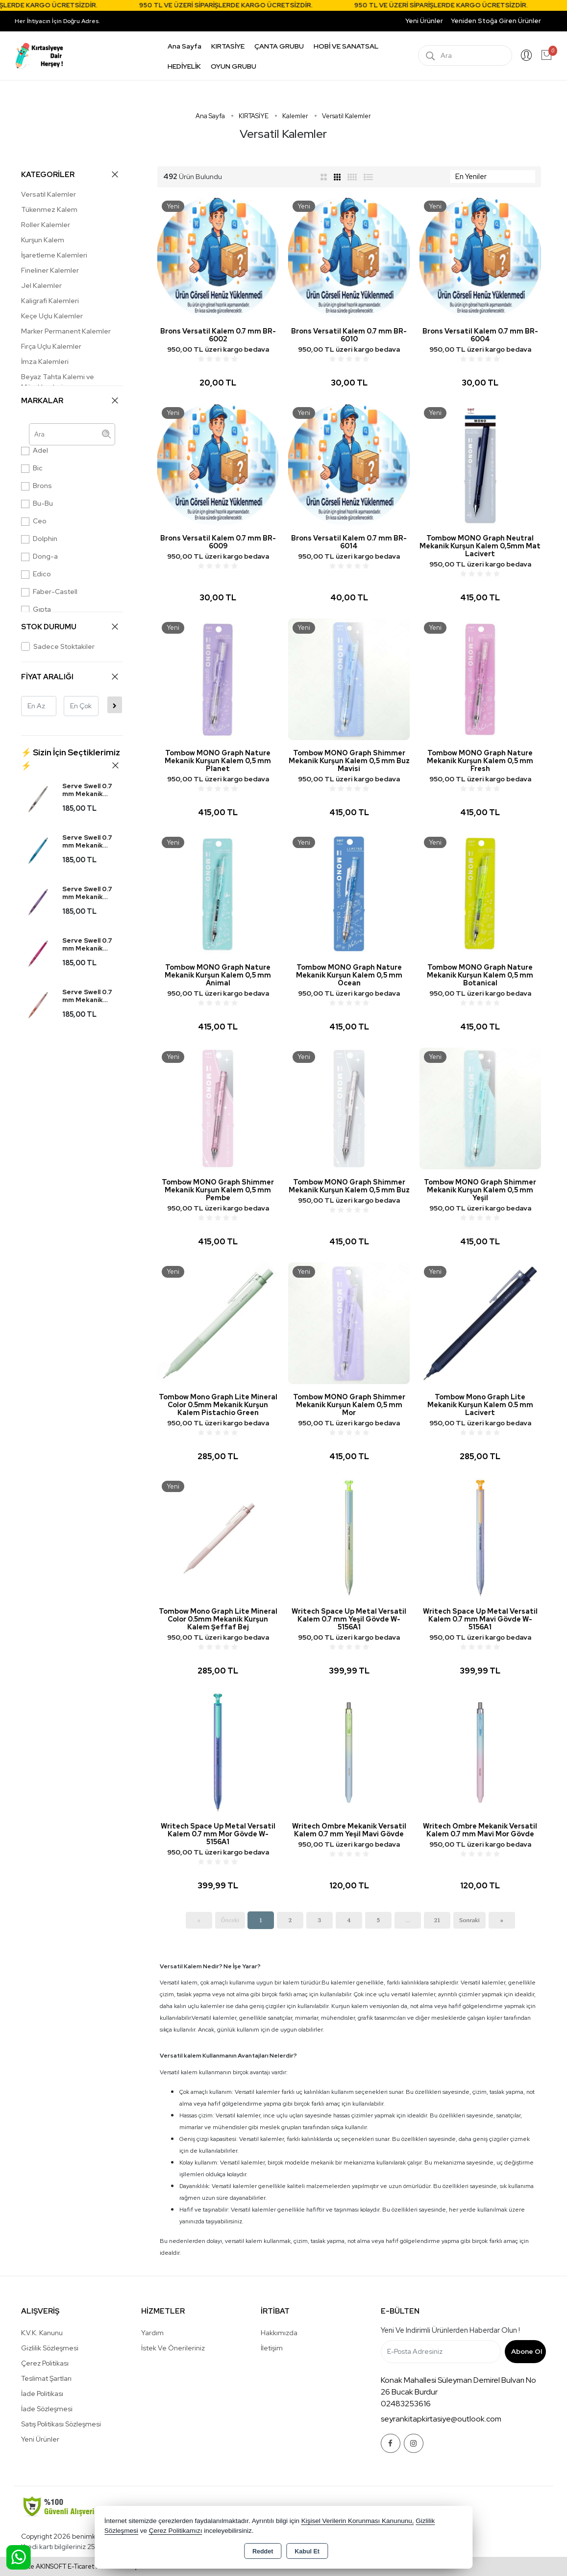 The width and height of the screenshot is (567, 2576). Describe the element at coordinates (36, 609) in the screenshot. I see `Gıpta` at that location.